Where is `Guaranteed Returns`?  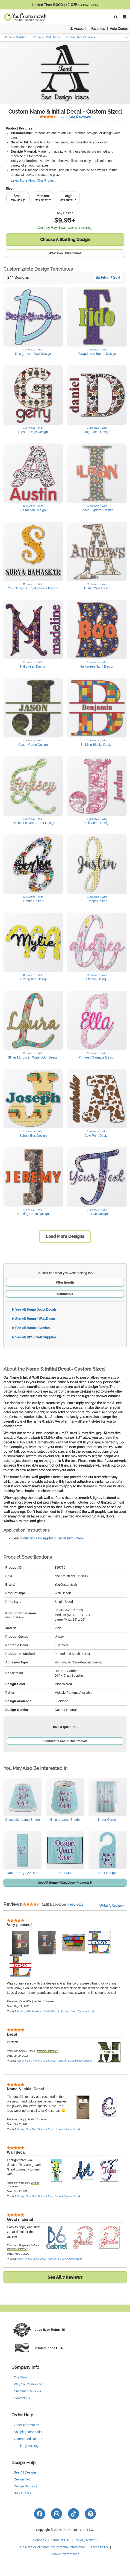 Guaranteed Returns is located at coordinates (28, 2439).